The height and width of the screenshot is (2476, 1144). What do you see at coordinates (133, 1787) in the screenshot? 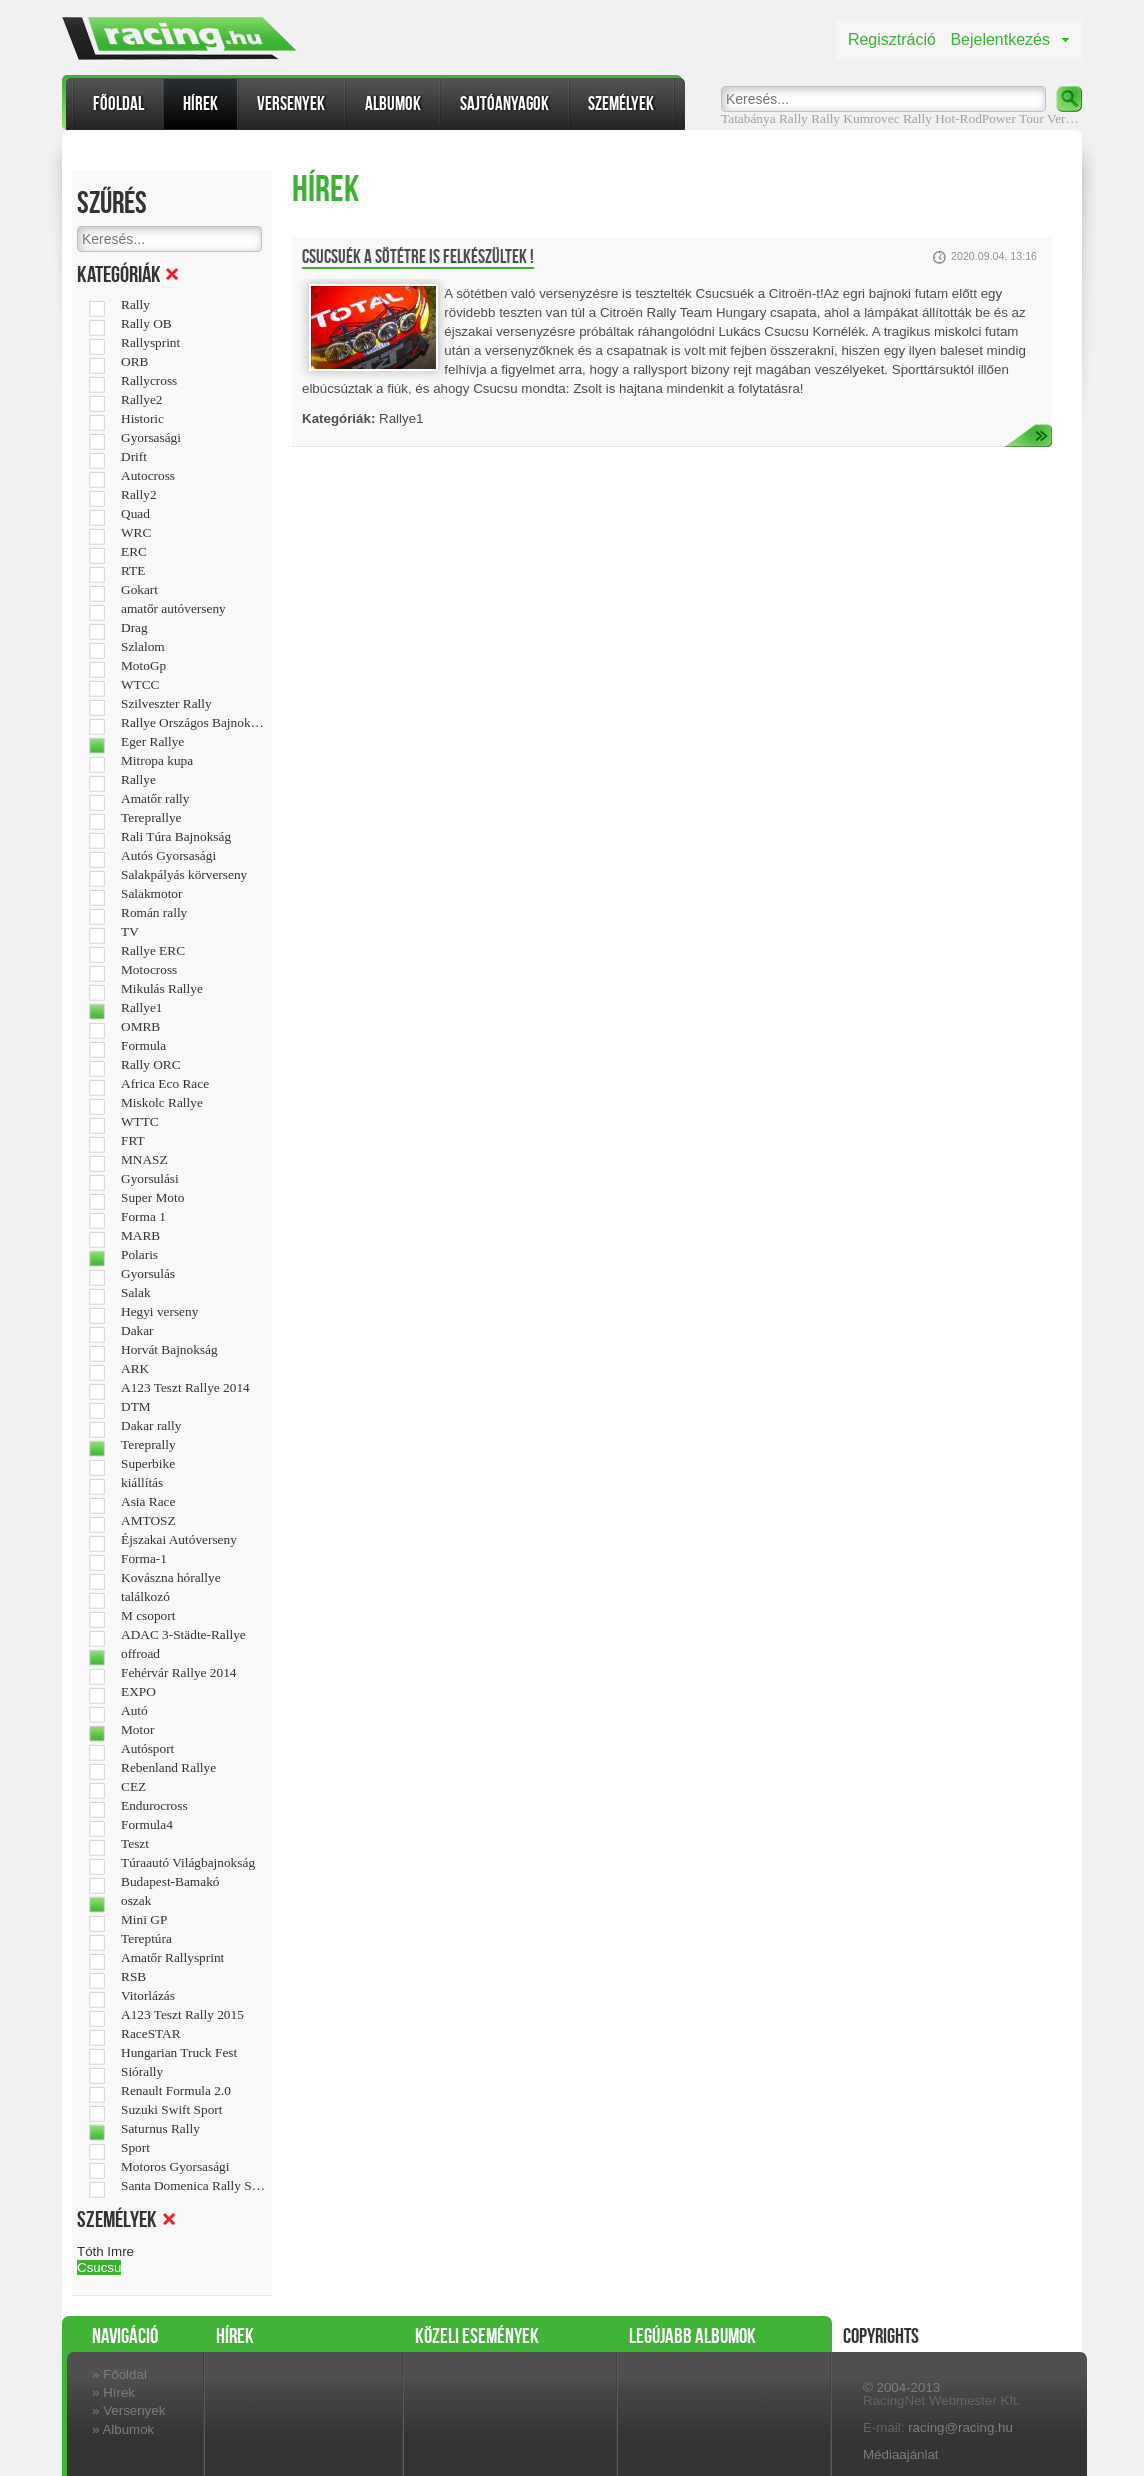
I see `CEZ` at bounding box center [133, 1787].